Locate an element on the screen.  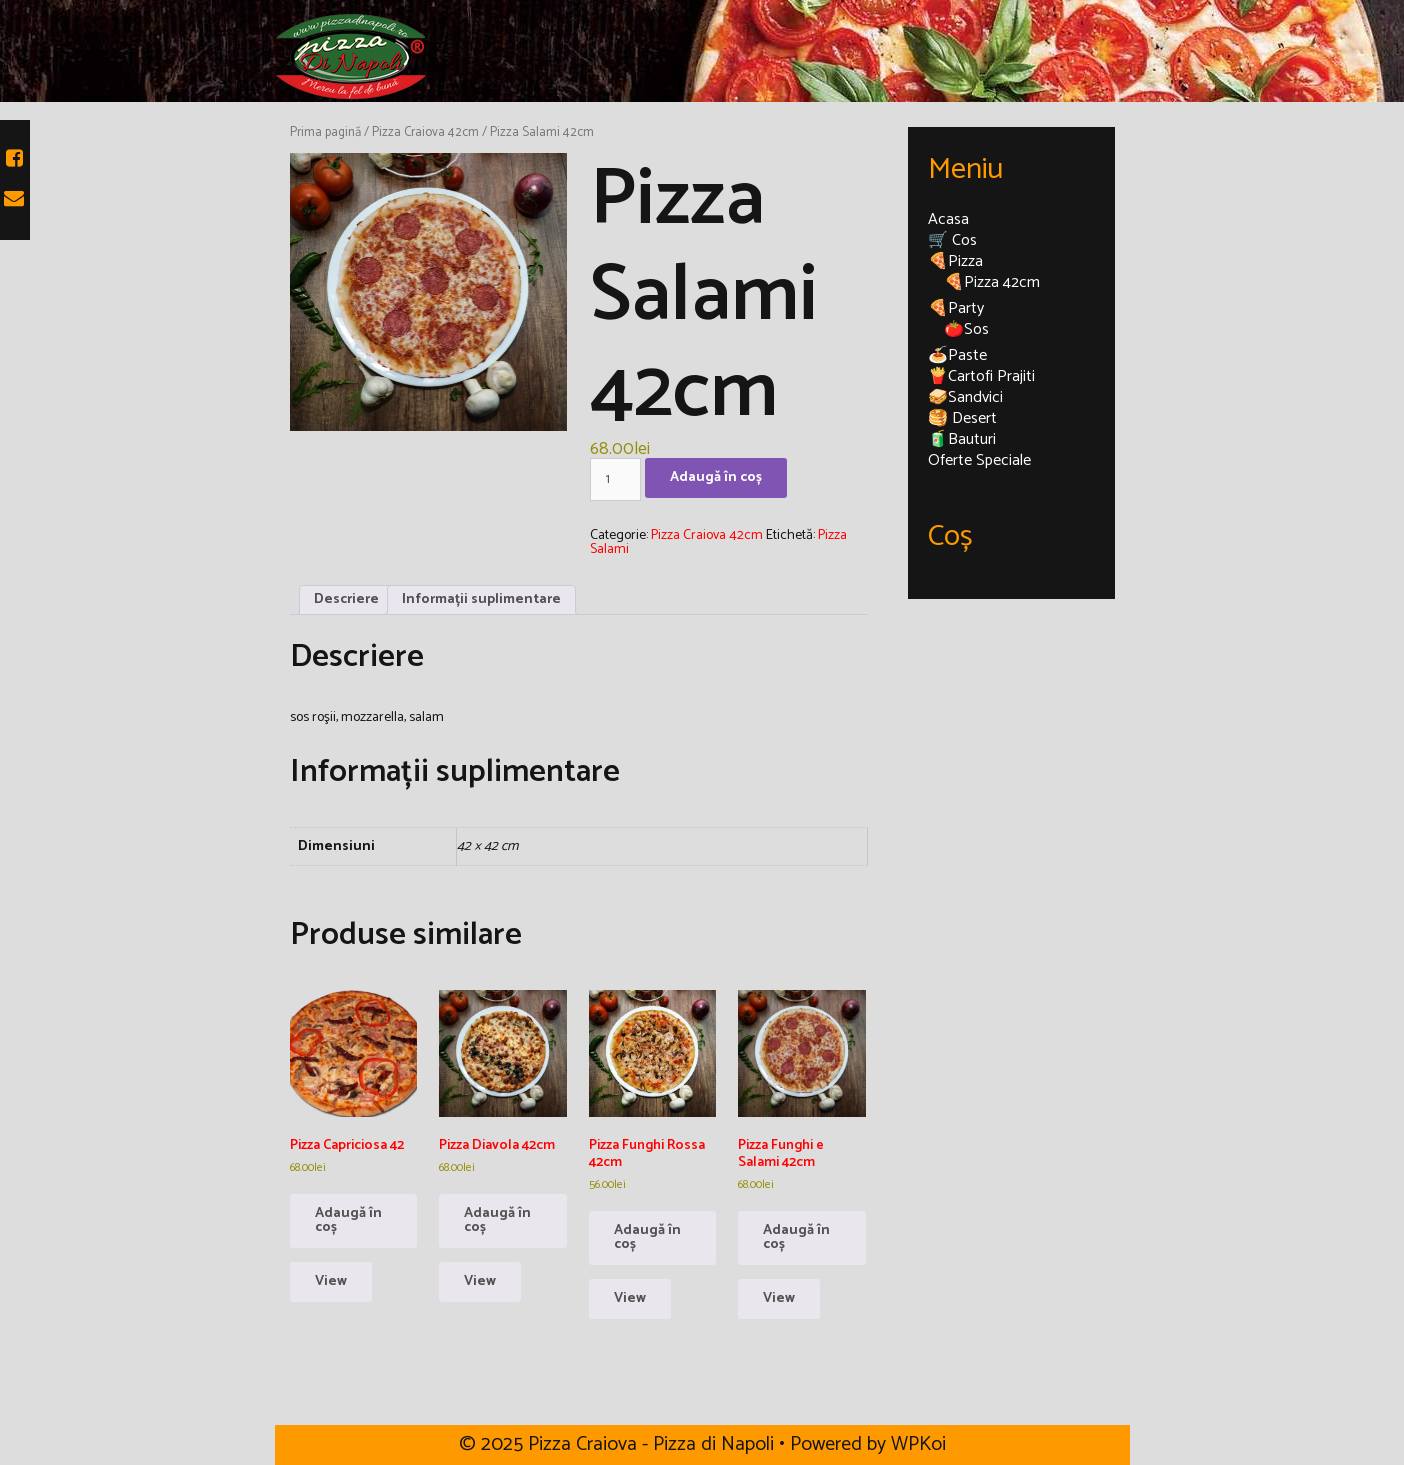
Acasa is located at coordinates (948, 219).